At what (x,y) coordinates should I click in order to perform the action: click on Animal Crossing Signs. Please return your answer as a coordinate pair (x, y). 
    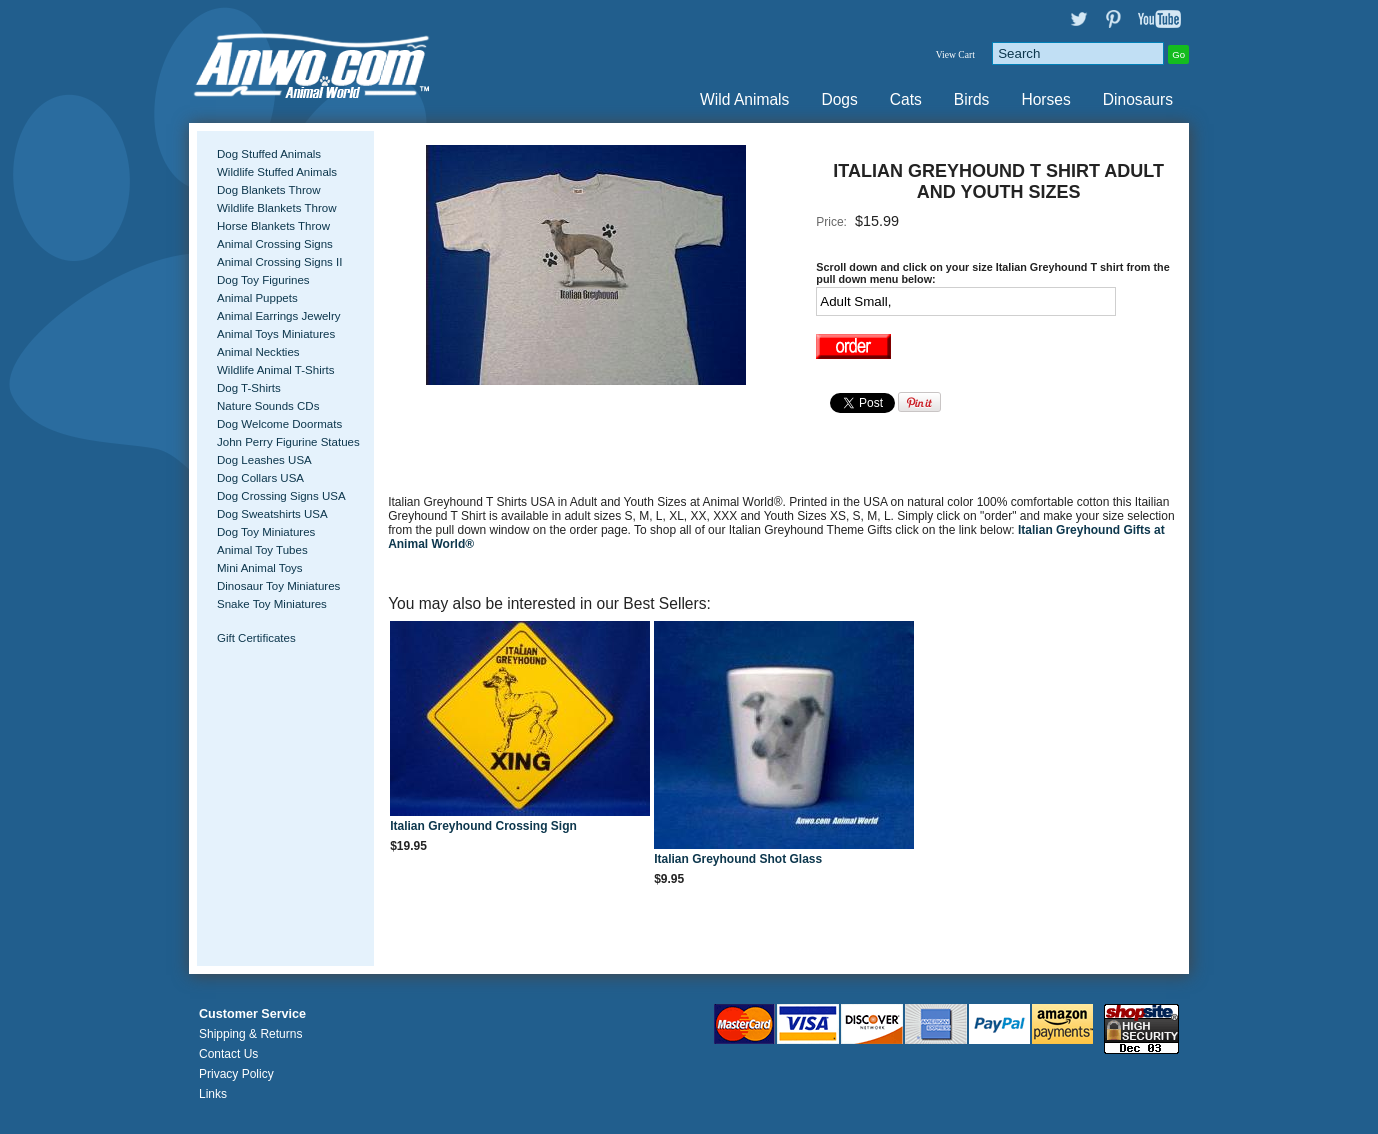
    Looking at the image, I should click on (275, 244).